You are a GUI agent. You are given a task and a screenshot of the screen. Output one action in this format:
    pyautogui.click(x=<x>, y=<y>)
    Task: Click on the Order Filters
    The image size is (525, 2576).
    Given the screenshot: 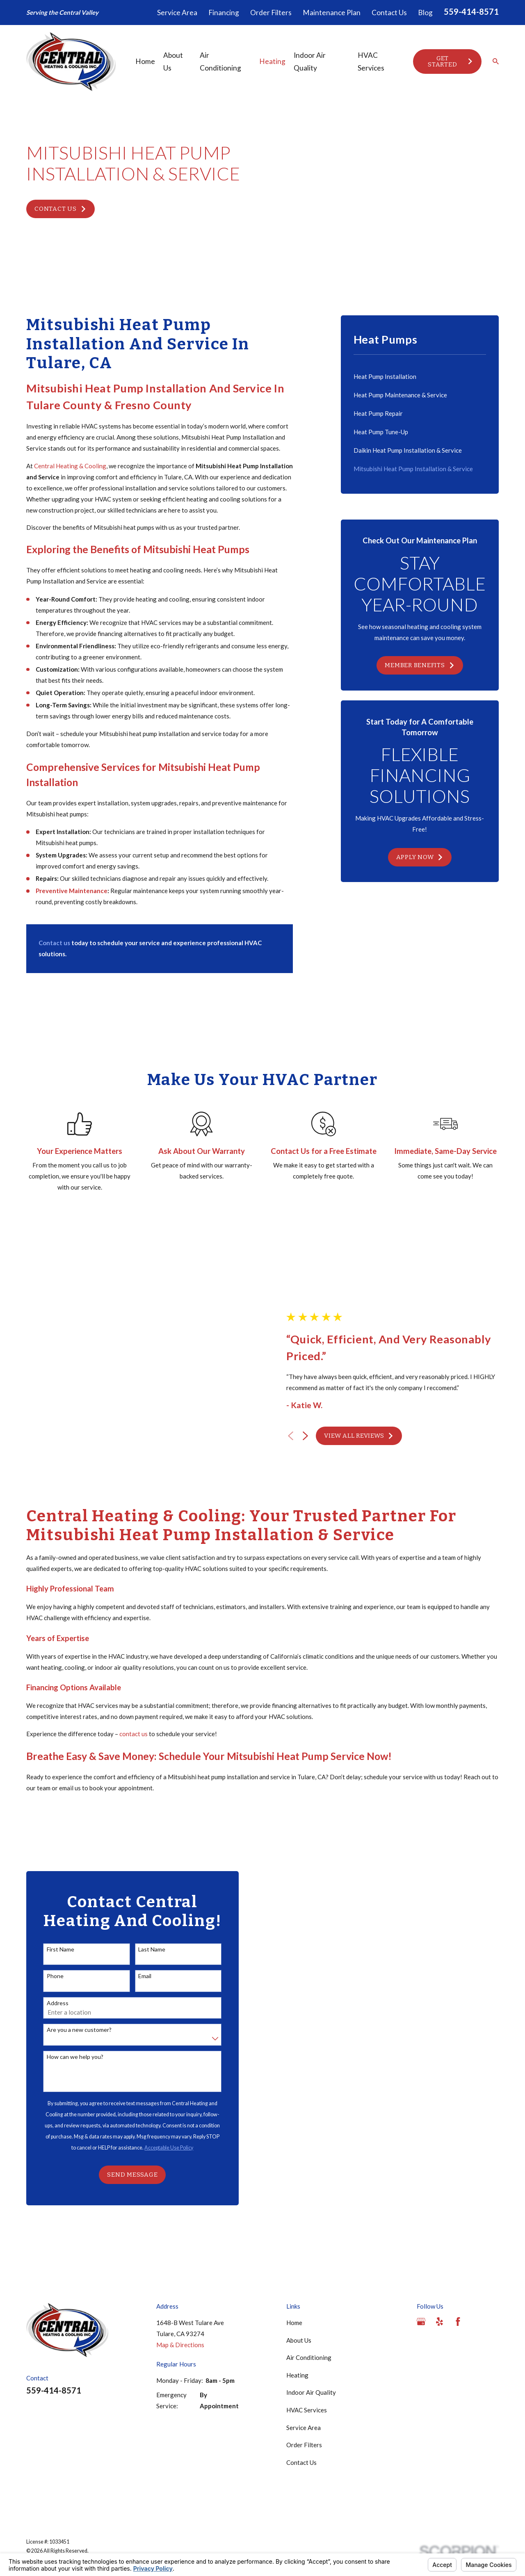 What is the action you would take?
    pyautogui.click(x=271, y=12)
    